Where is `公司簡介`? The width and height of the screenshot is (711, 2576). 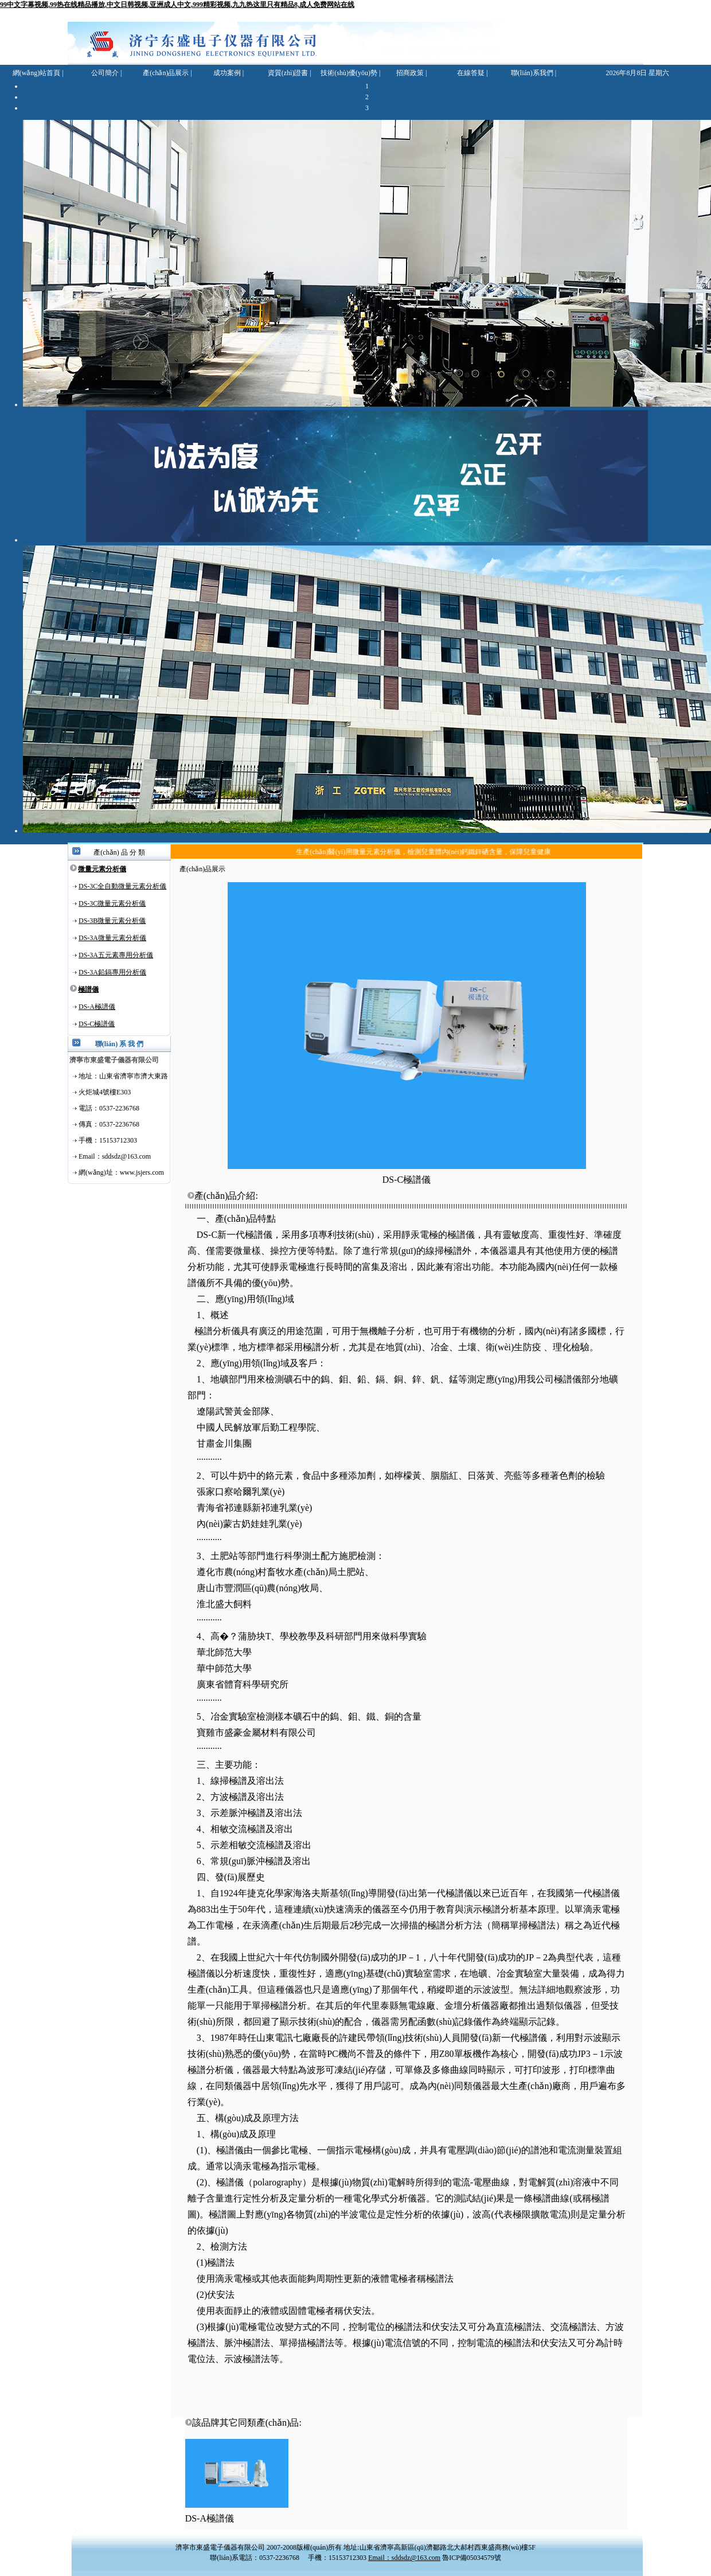 公司簡介 is located at coordinates (105, 73).